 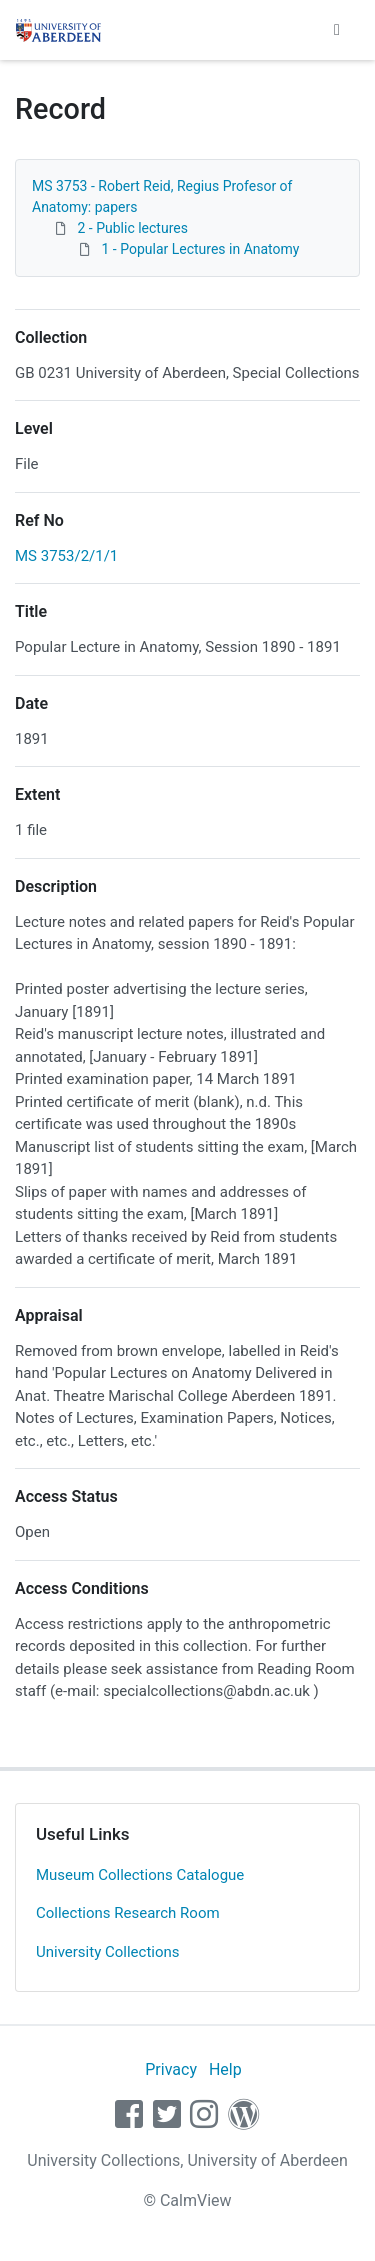 I want to click on MS 3753/2/1/1, so click(x=66, y=556).